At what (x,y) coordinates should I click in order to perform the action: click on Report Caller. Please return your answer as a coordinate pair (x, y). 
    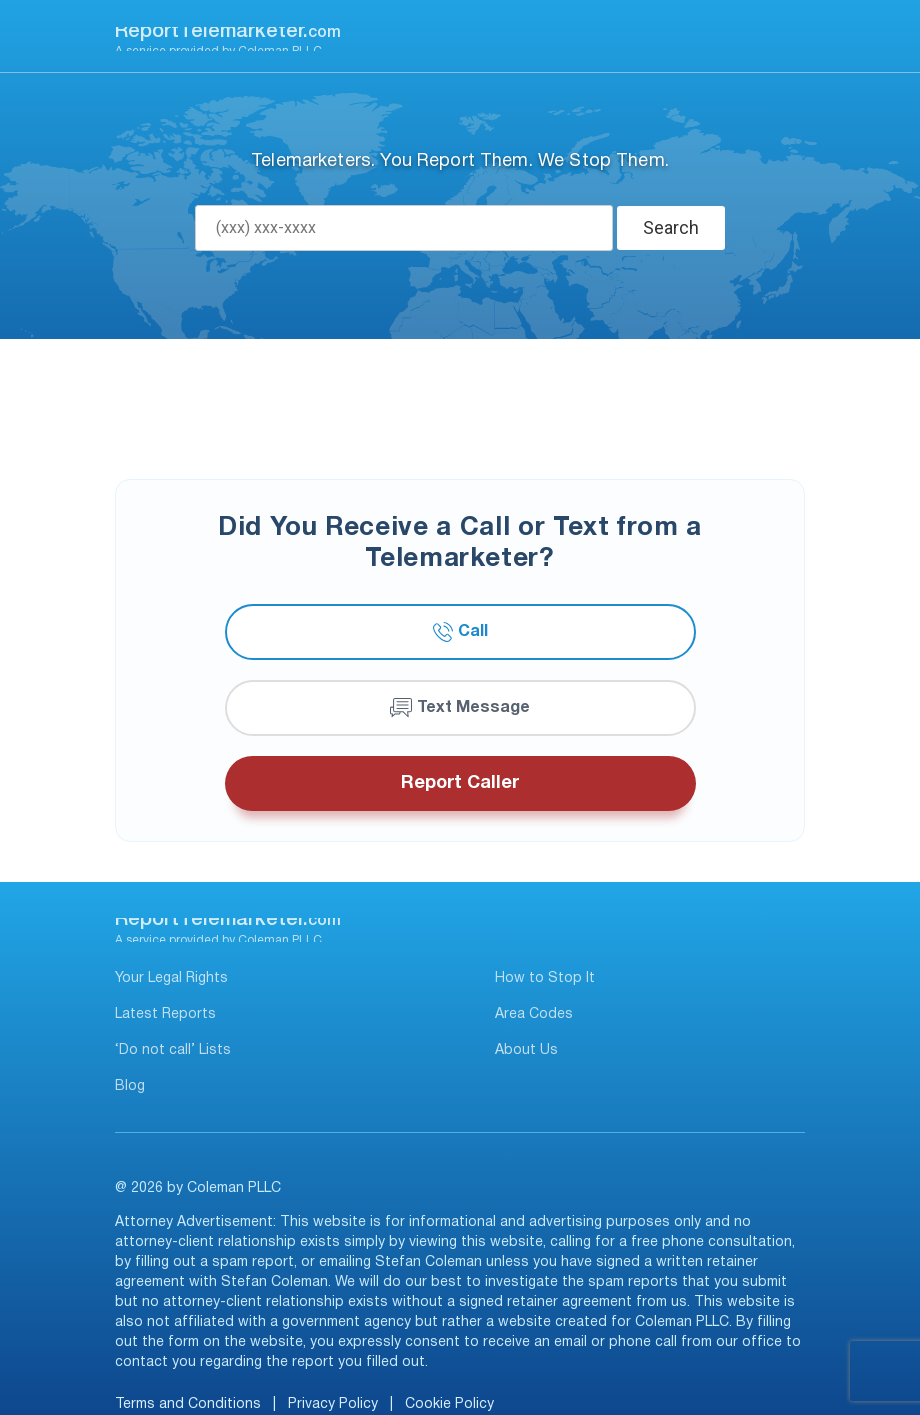
    Looking at the image, I should click on (460, 783).